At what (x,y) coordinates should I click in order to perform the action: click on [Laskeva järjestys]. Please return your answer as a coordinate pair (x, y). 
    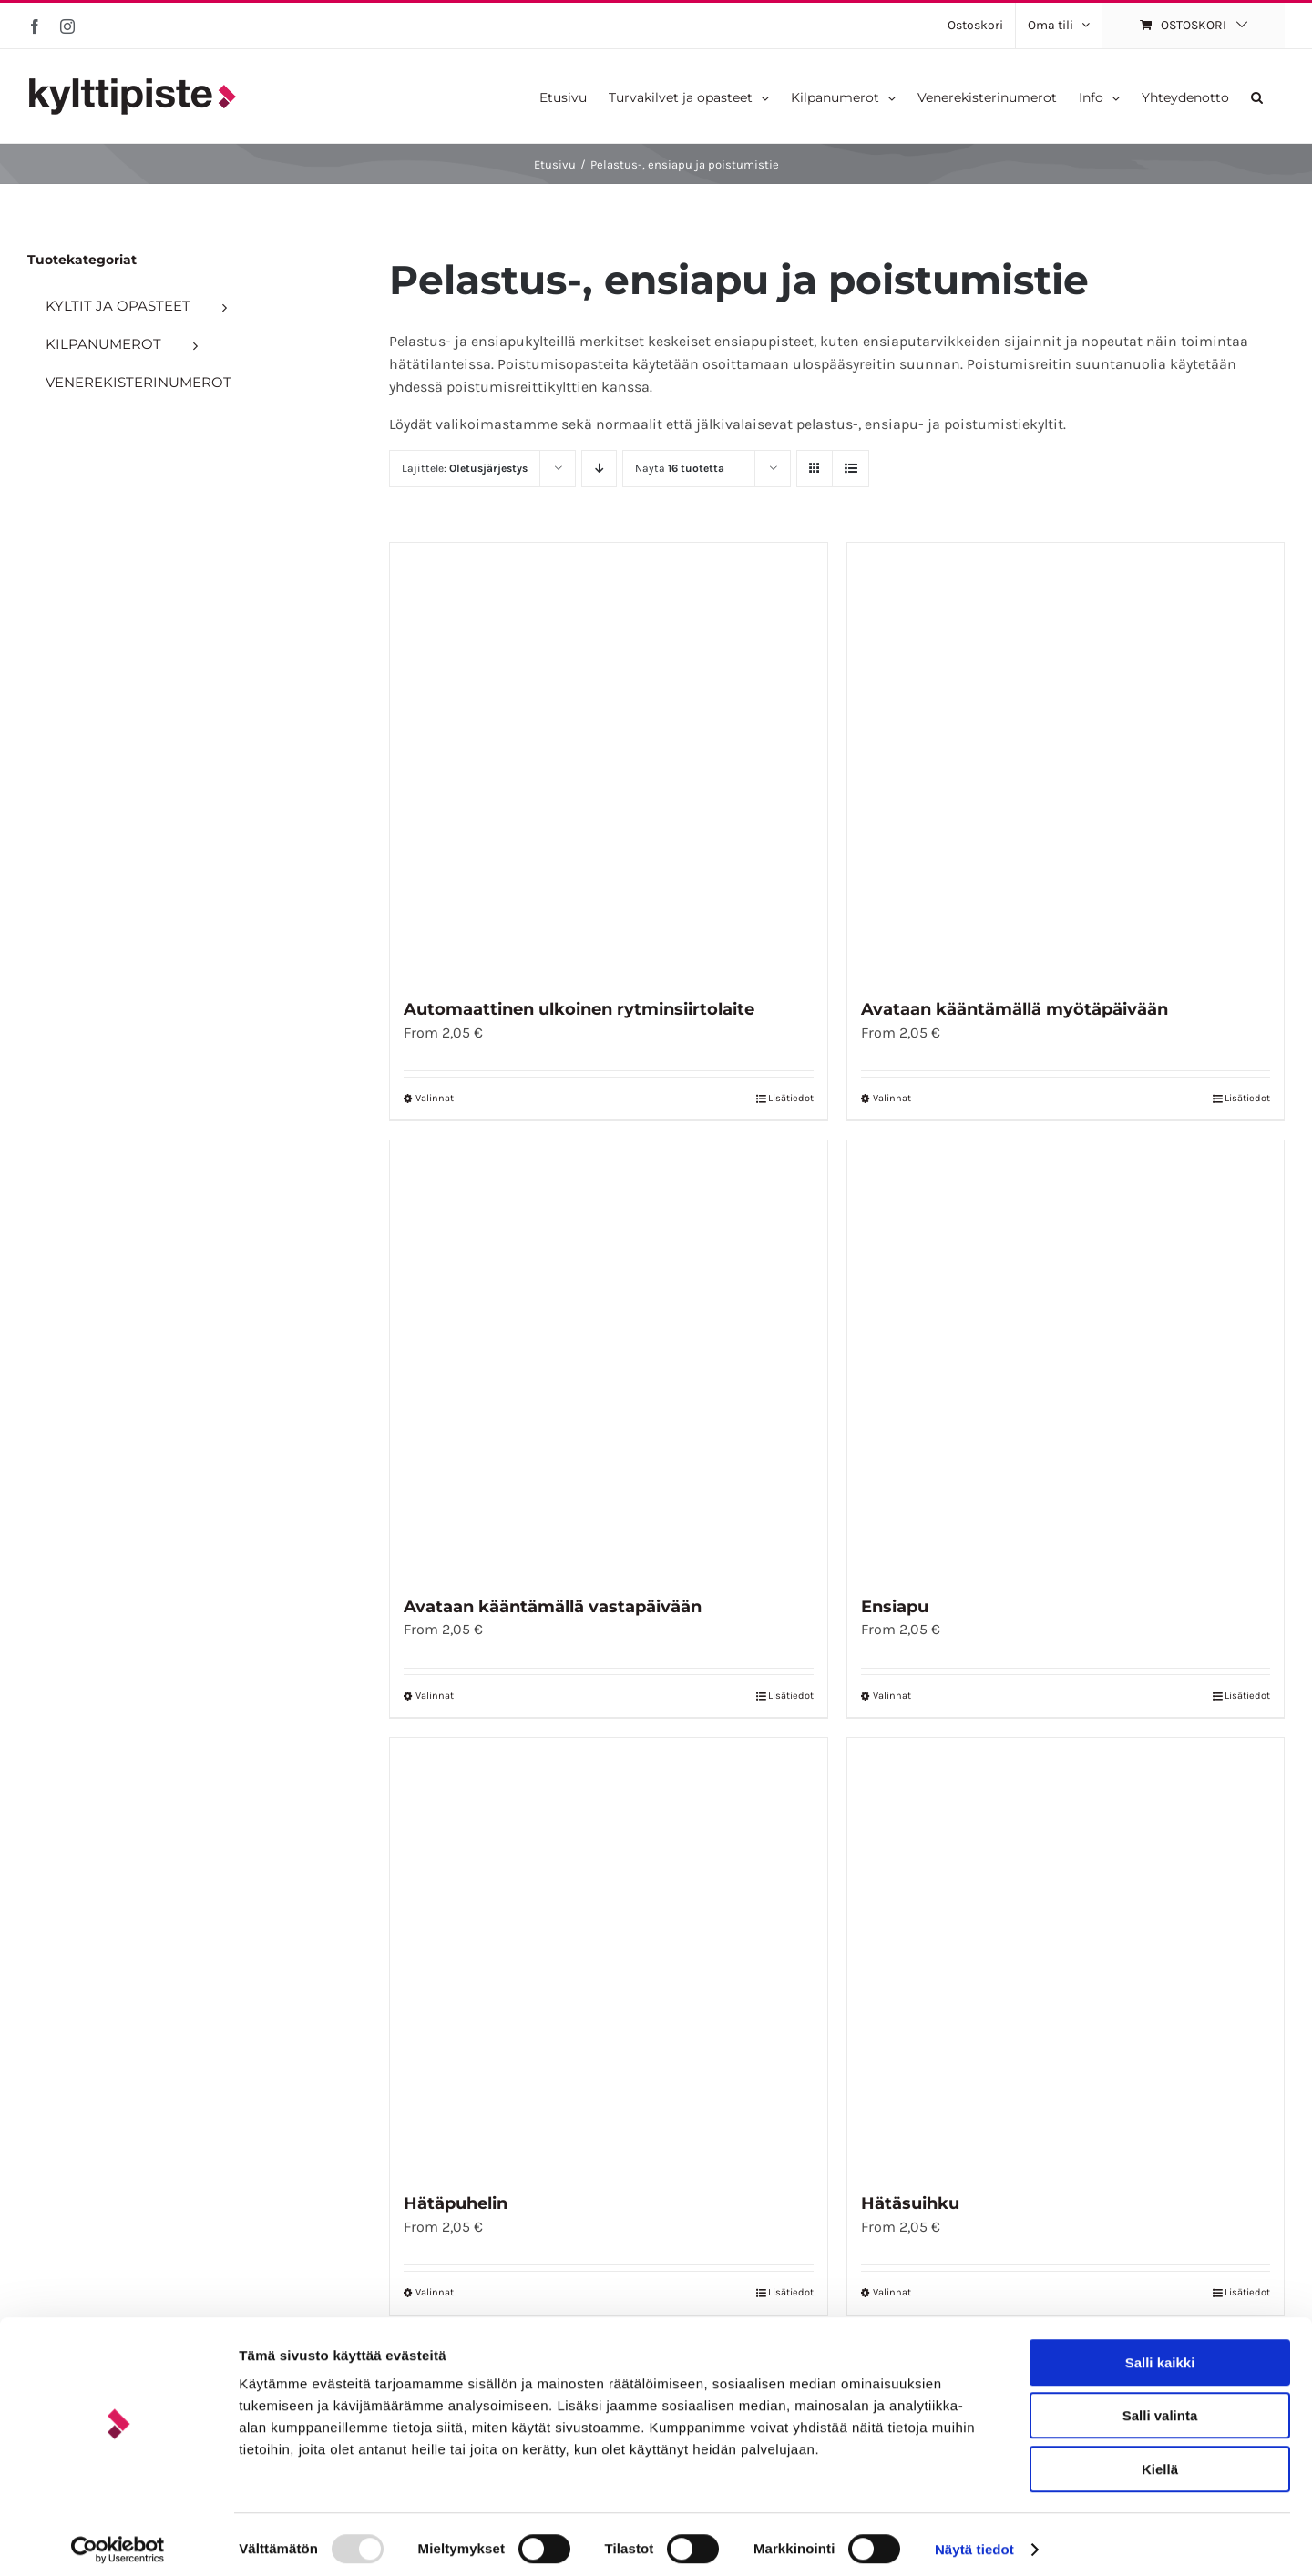
    Looking at the image, I should click on (599, 468).